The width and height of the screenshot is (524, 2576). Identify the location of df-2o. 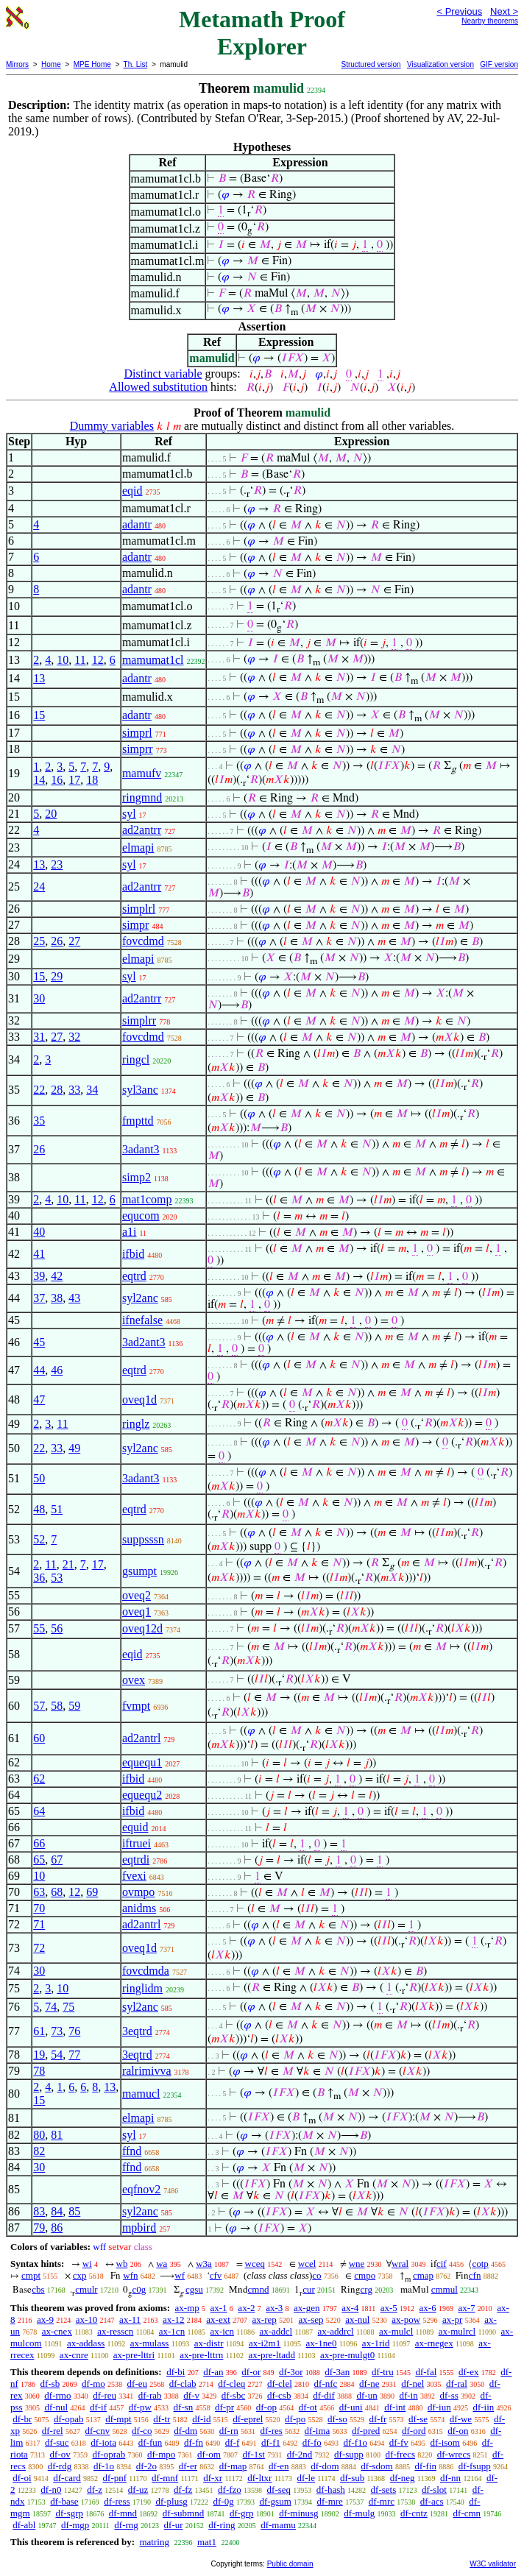
(146, 2465).